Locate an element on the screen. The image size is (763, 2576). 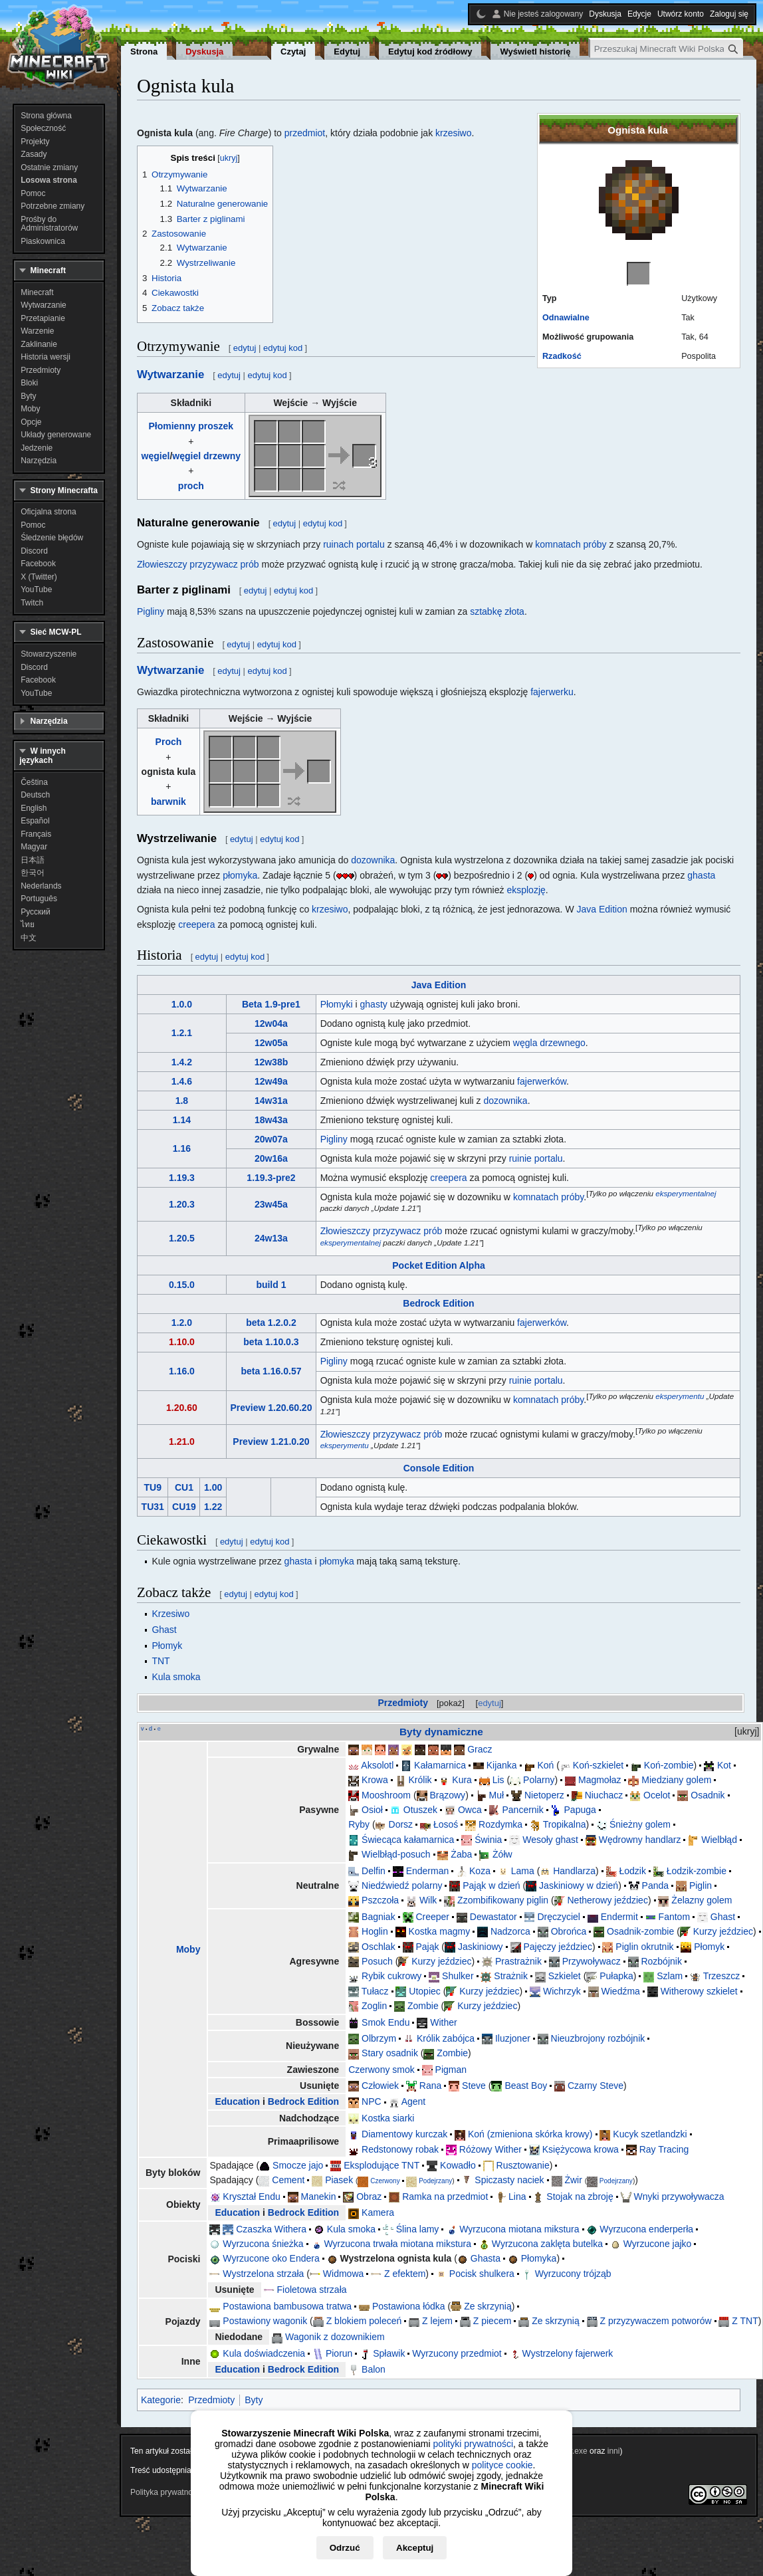
Rozbójnik is located at coordinates (661, 1961).